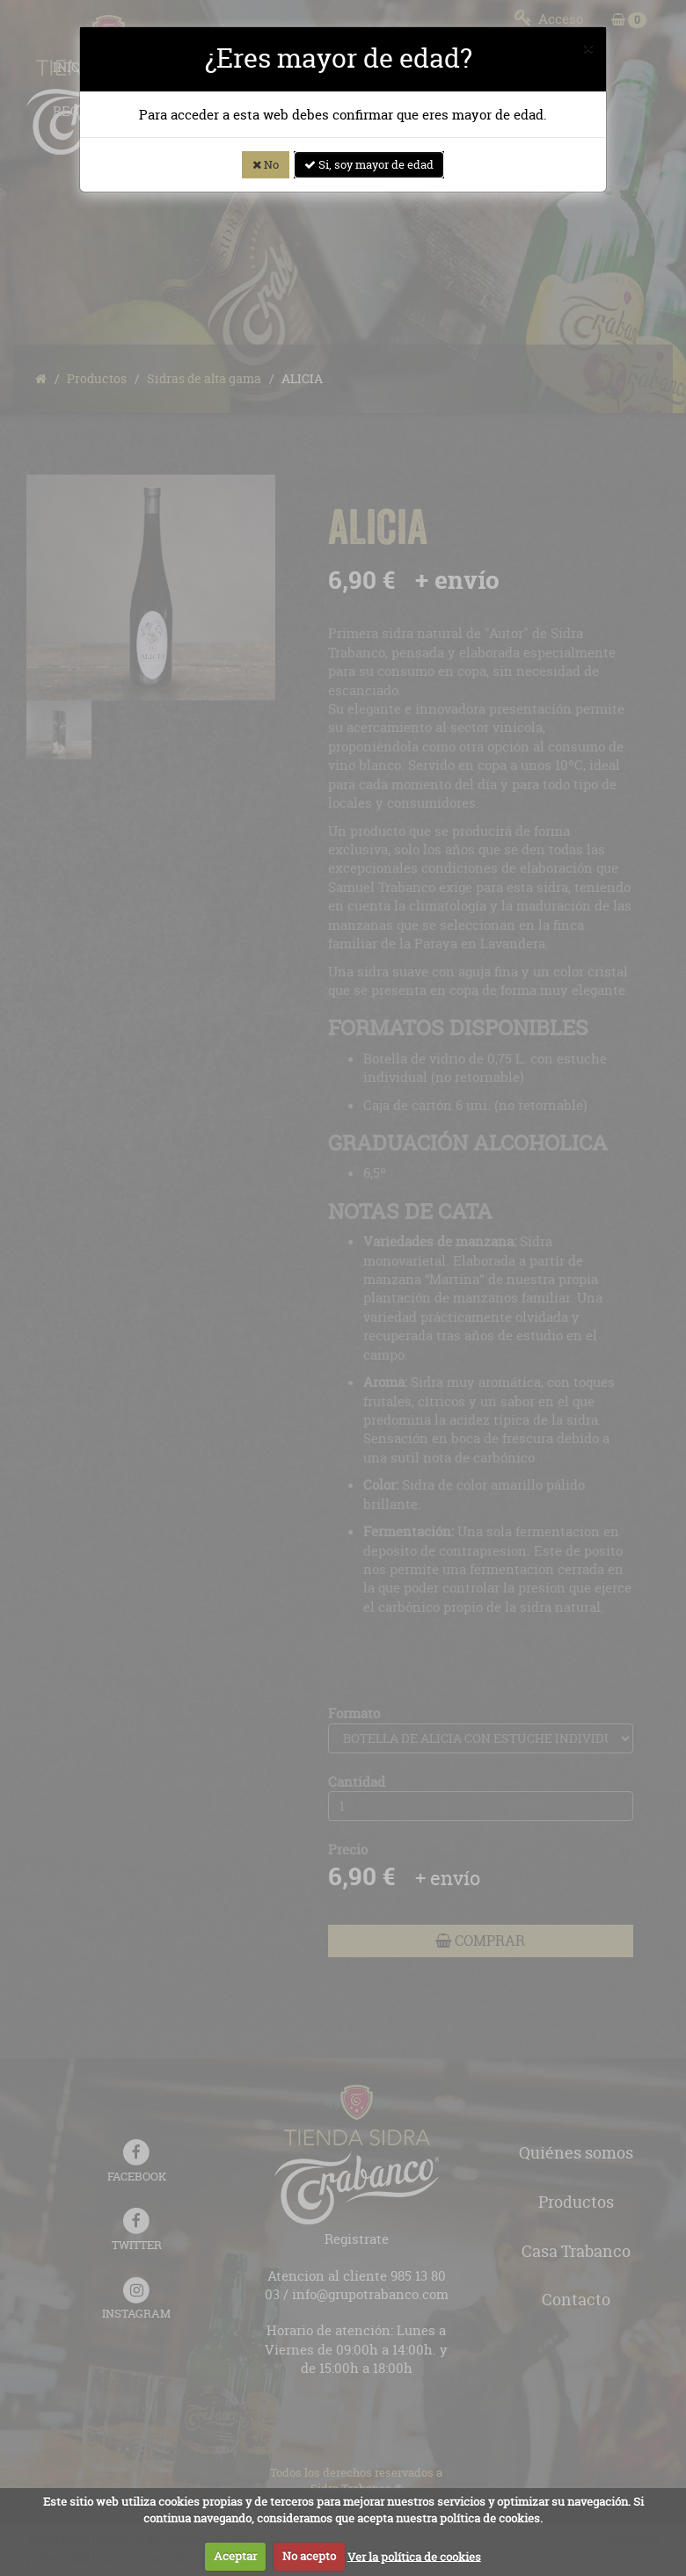  I want to click on Ver la política de cookies, so click(414, 2556).